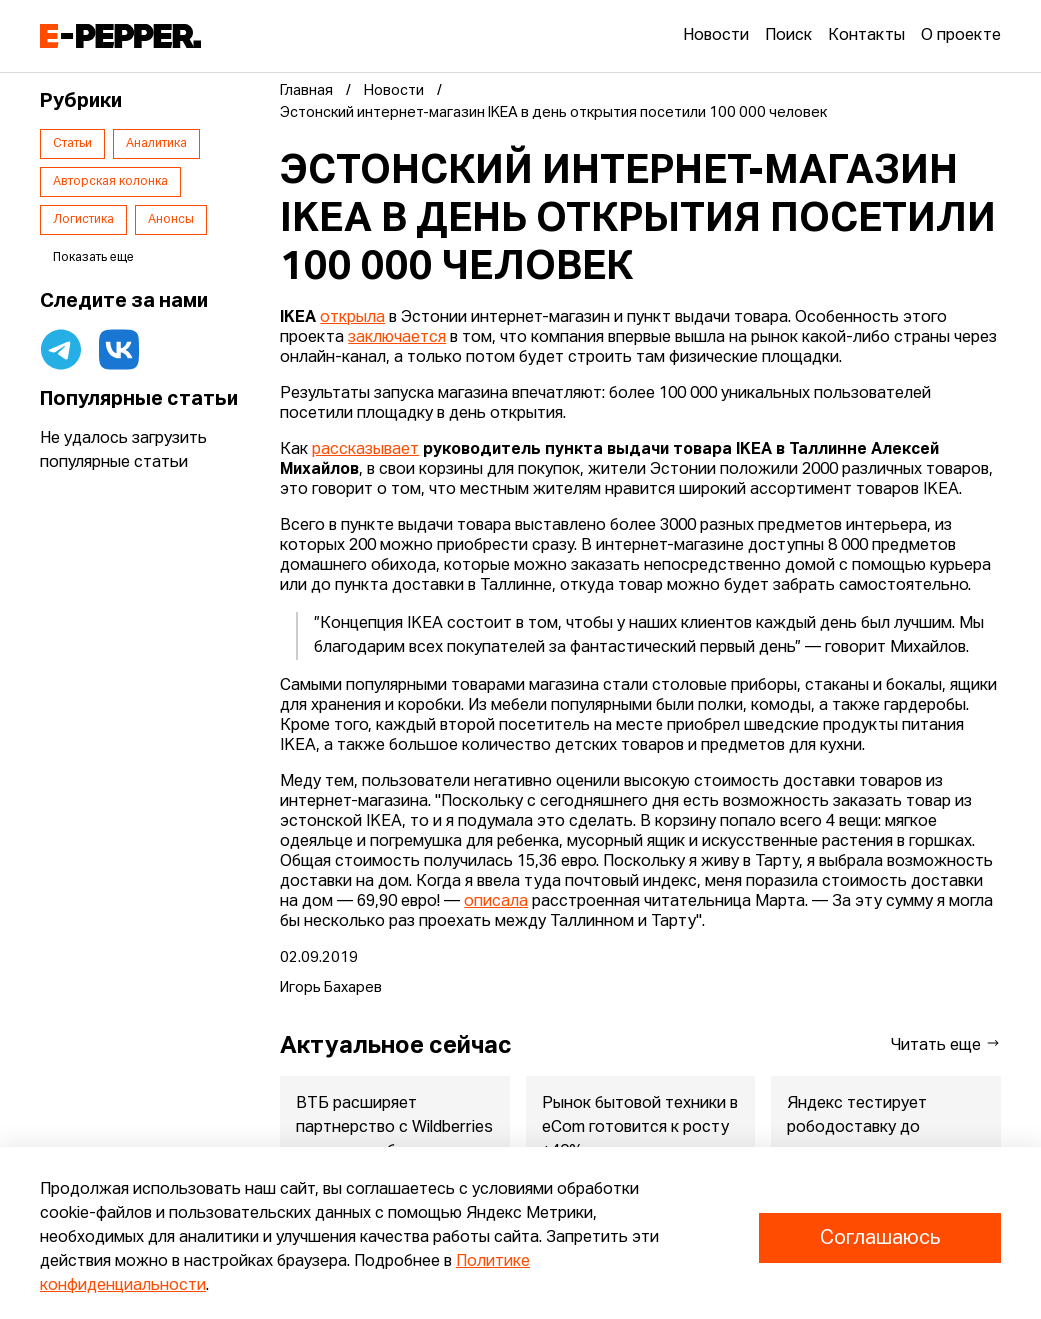 Image resolution: width=1041 pixels, height=1319 pixels. I want to click on Новости, so click(716, 36).